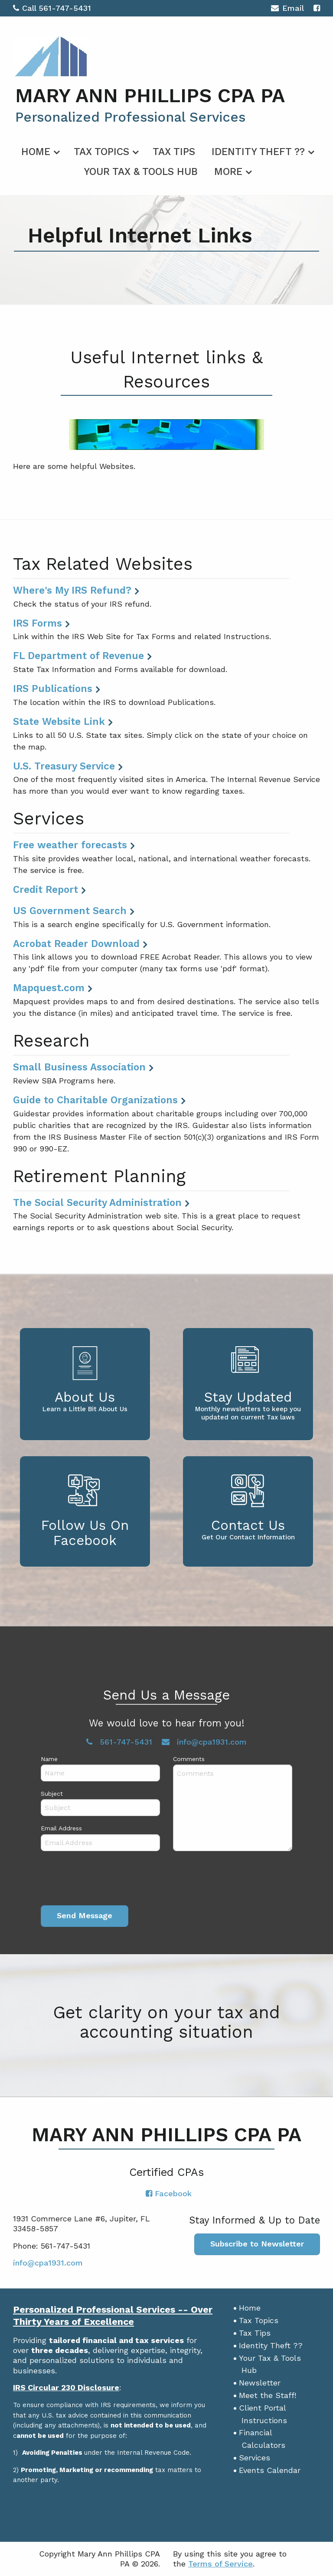  Describe the element at coordinates (269, 2470) in the screenshot. I see `Events Calendar` at that location.